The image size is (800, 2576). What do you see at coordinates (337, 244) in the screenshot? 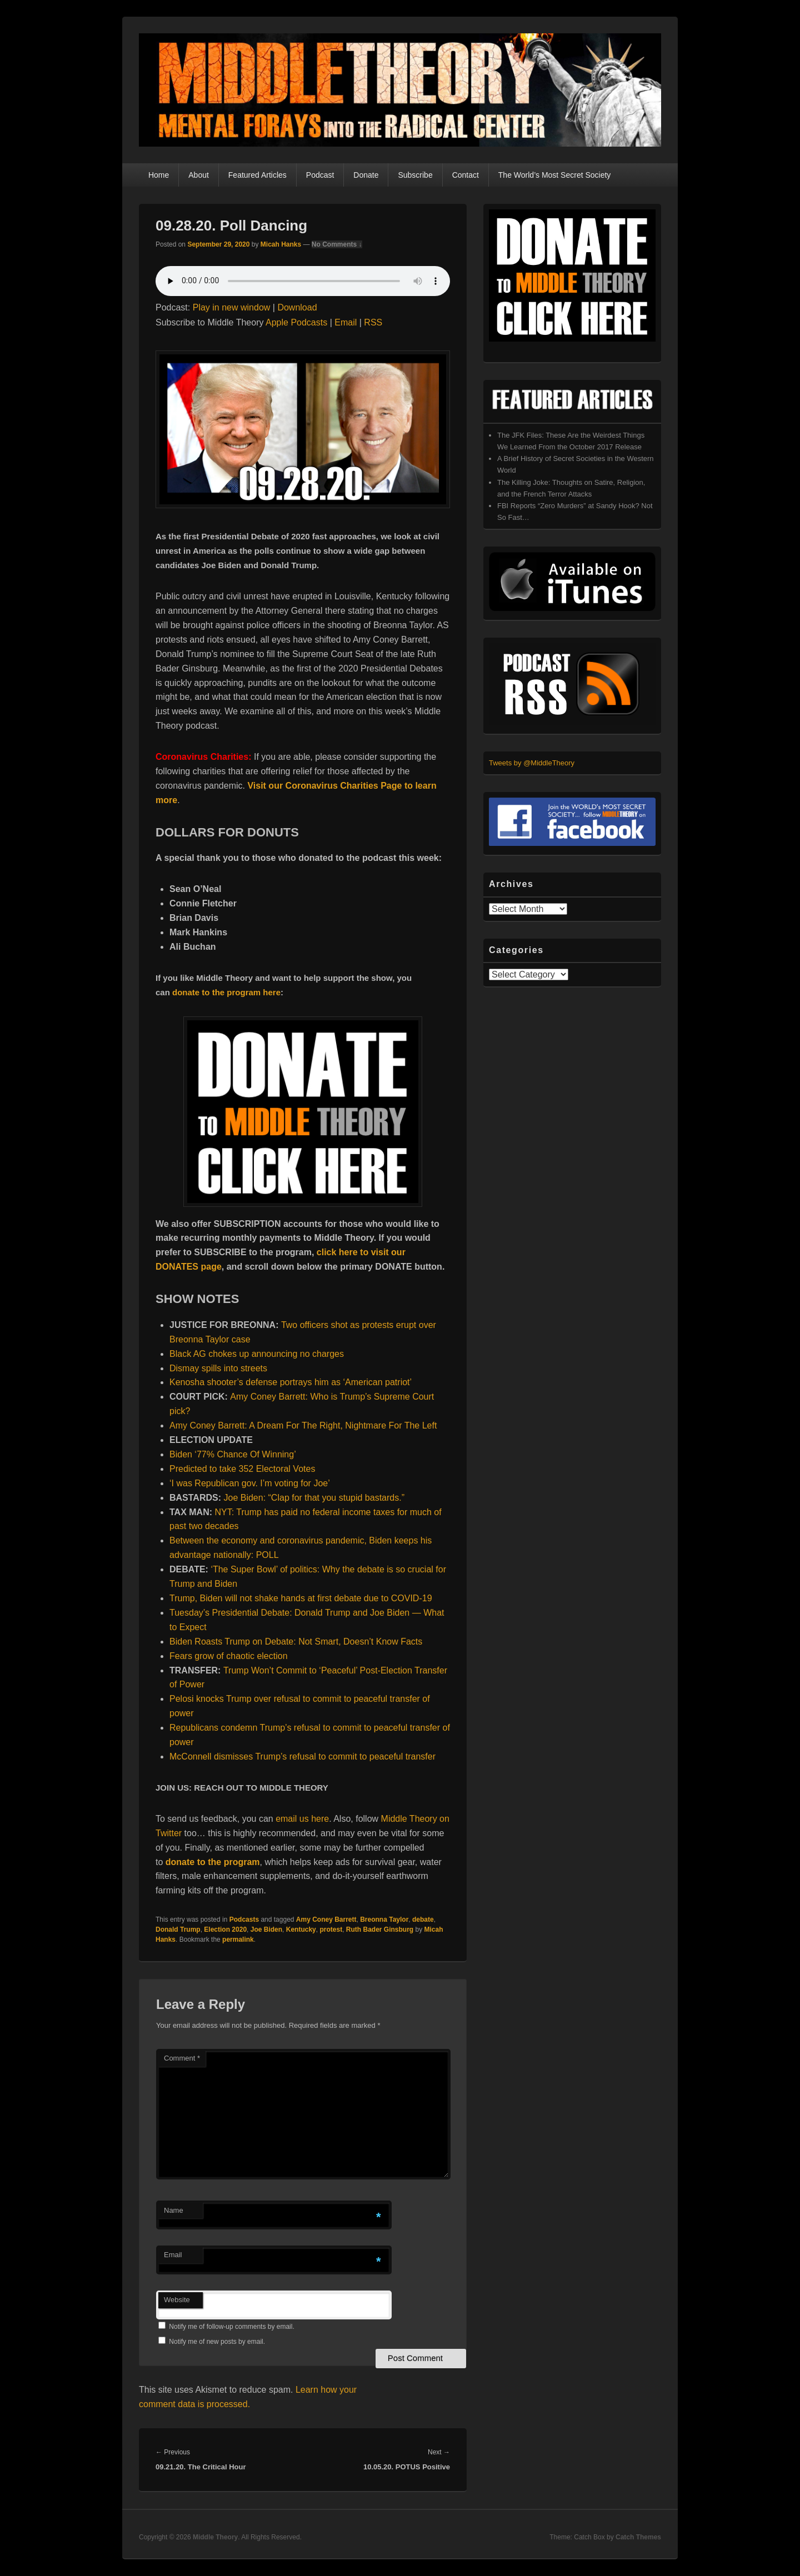
I see `No Comments ↓` at bounding box center [337, 244].